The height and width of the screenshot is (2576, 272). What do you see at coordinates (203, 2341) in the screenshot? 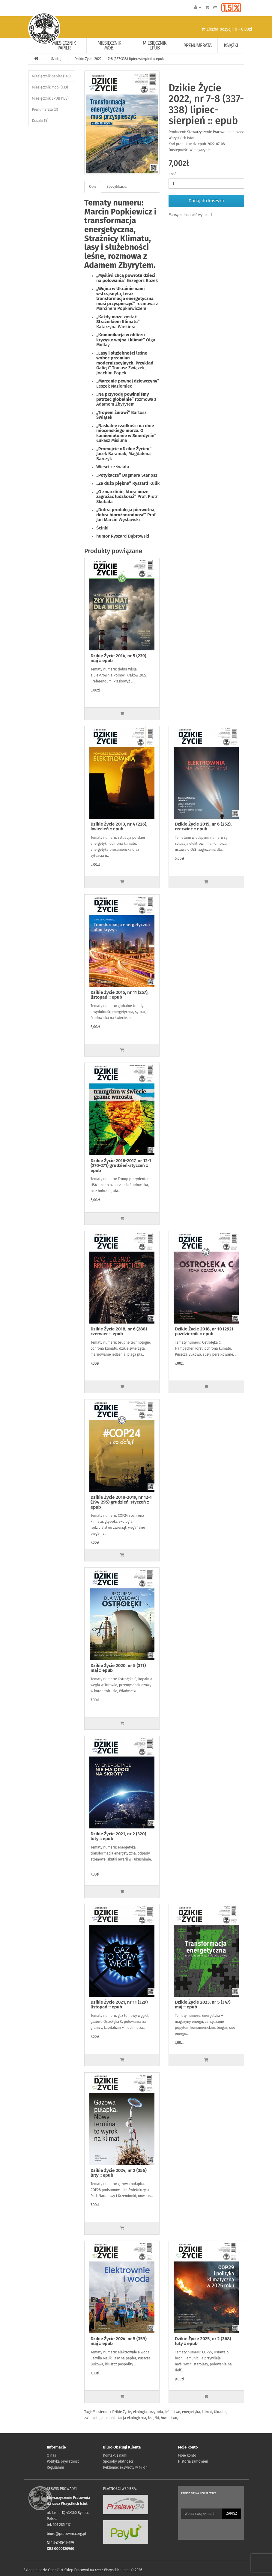
I see `Dzikie Życie 2025, nr 2 (368) luty :: epub` at bounding box center [203, 2341].